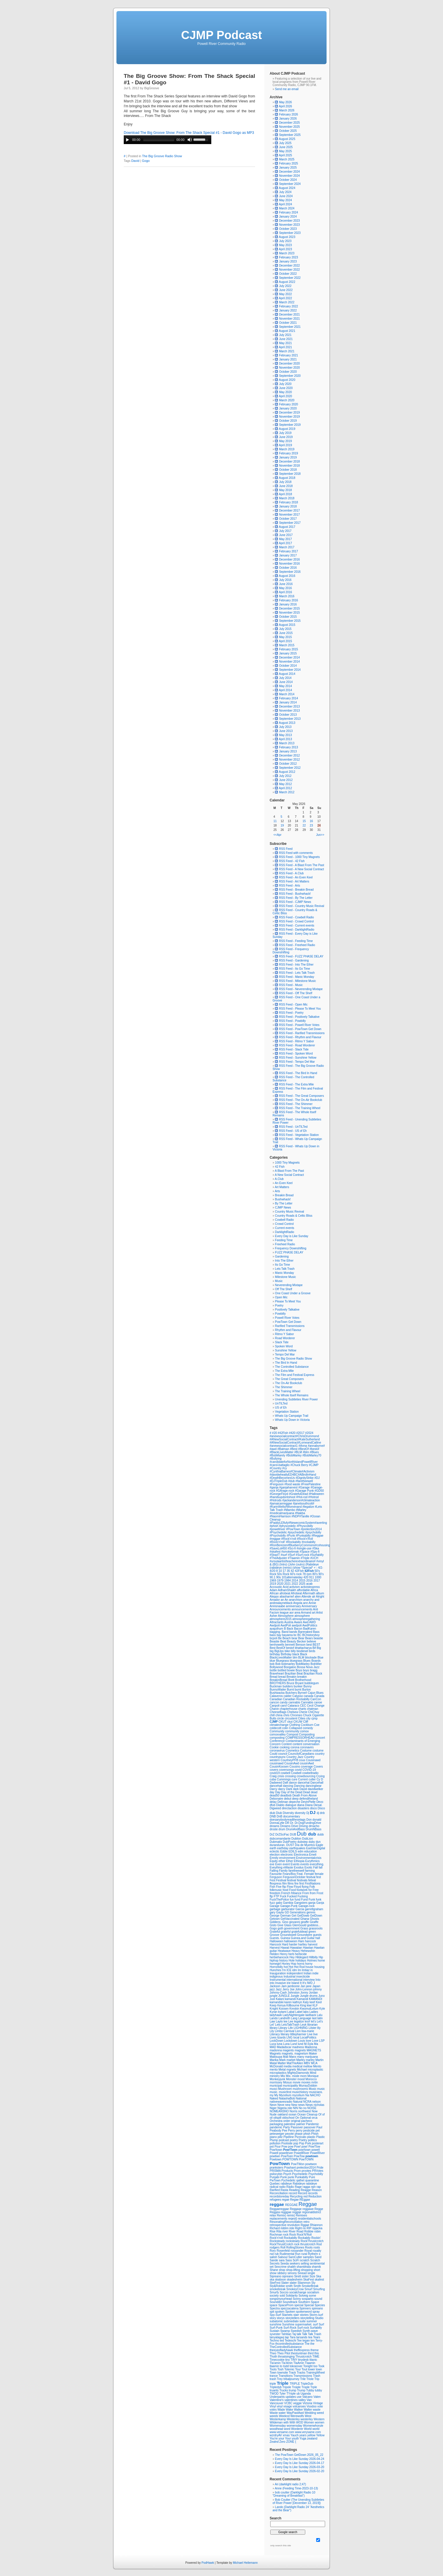 This screenshot has height=2576, width=443. What do you see at coordinates (276, 1458) in the screenshot?
I see `#Bullying` at bounding box center [276, 1458].